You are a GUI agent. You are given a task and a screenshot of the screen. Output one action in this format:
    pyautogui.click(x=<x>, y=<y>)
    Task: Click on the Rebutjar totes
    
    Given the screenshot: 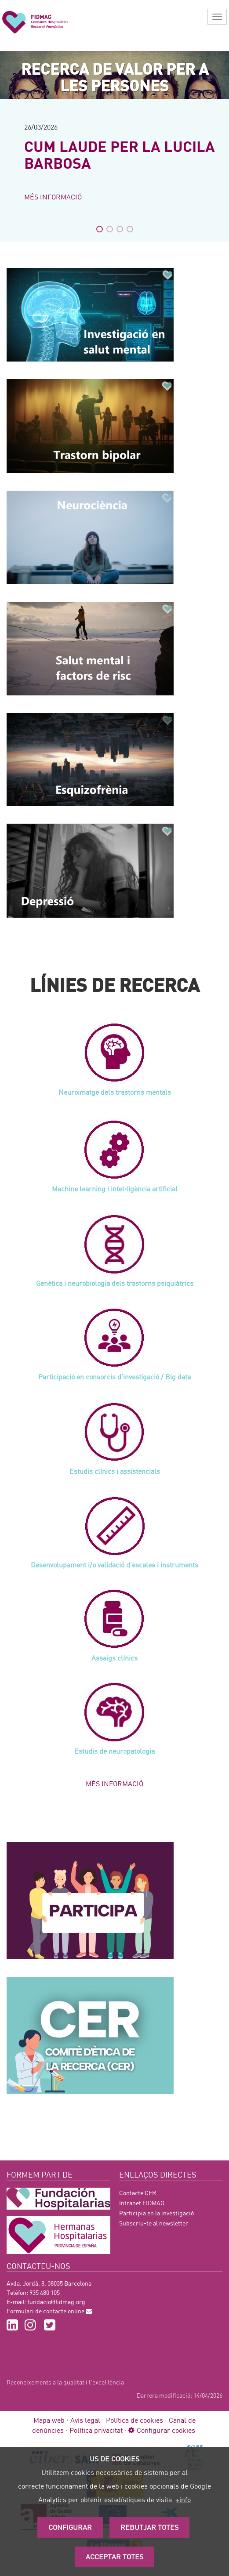 What is the action you would take?
    pyautogui.click(x=149, y=2527)
    